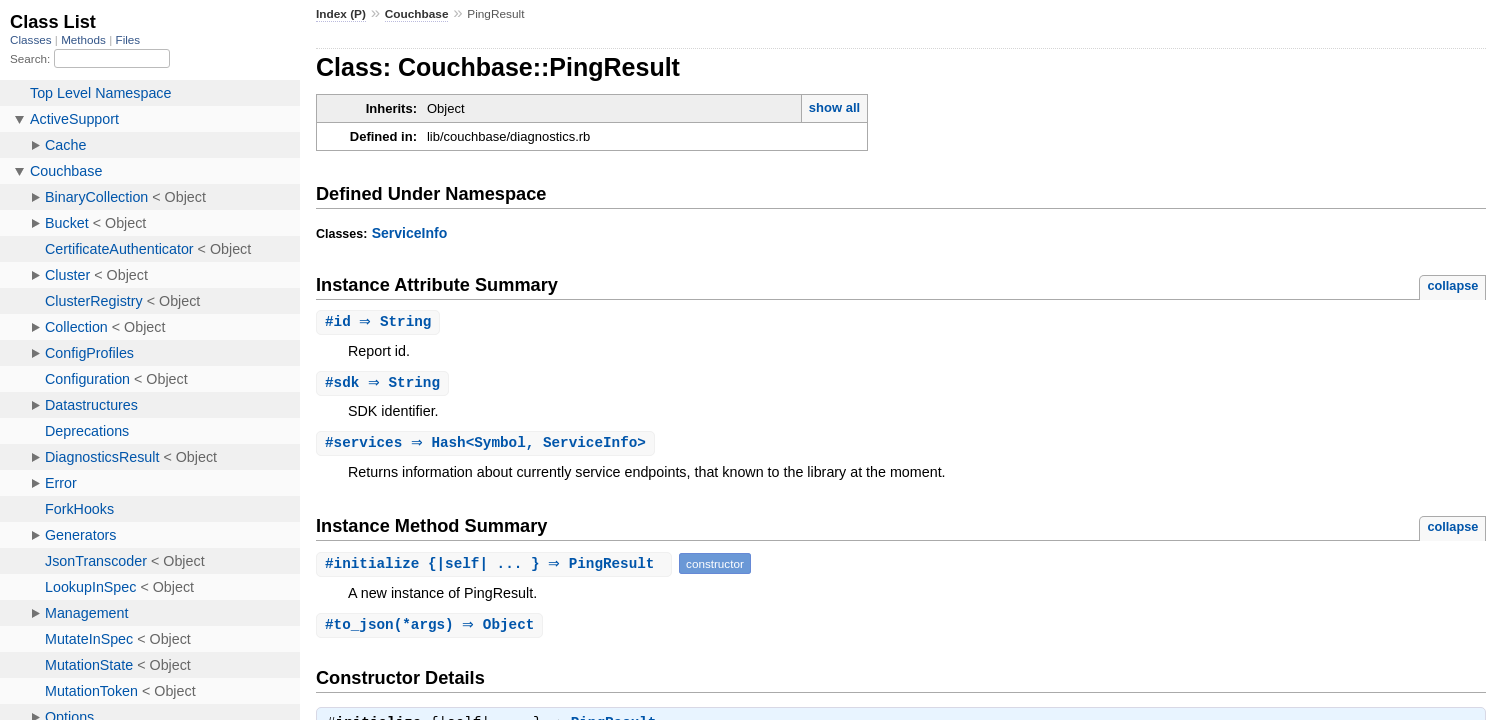 This screenshot has height=720, width=1502. What do you see at coordinates (417, 14) in the screenshot?
I see `Couchbase` at bounding box center [417, 14].